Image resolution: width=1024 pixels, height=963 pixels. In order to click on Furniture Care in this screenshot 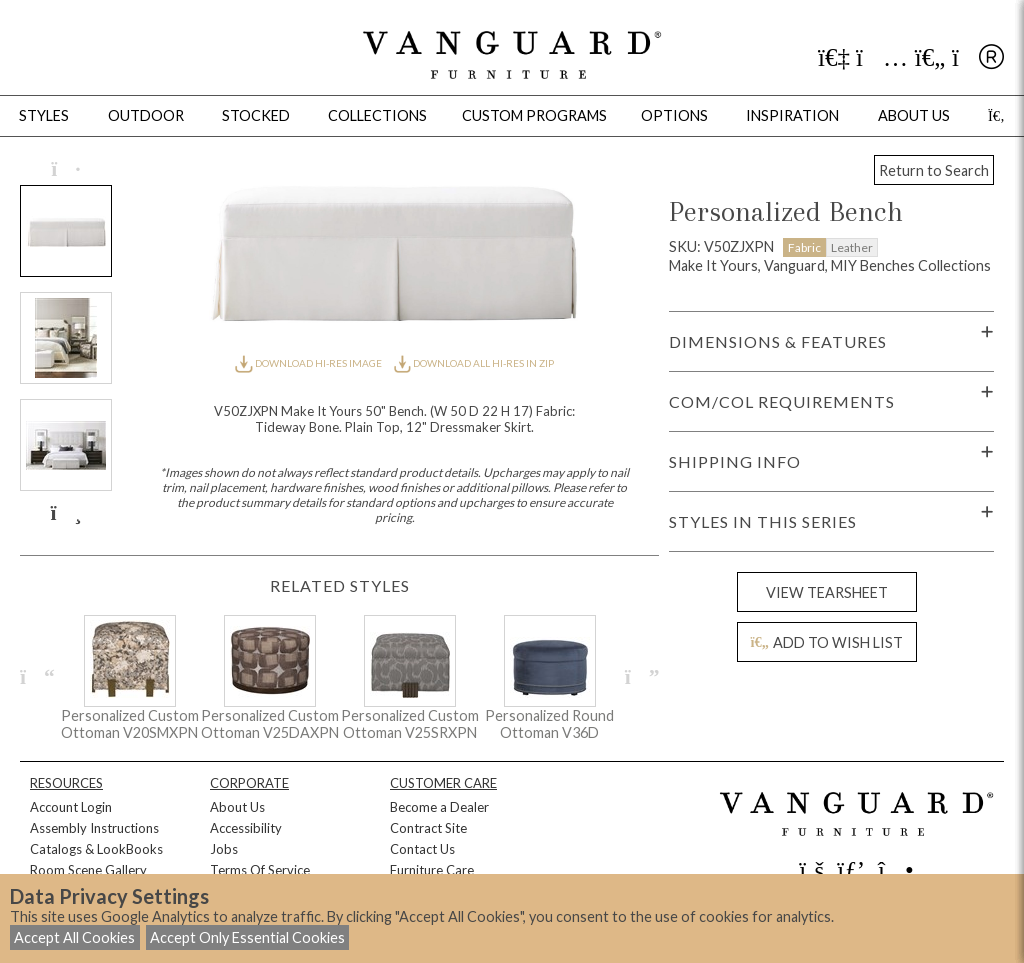, I will do `click(432, 870)`.